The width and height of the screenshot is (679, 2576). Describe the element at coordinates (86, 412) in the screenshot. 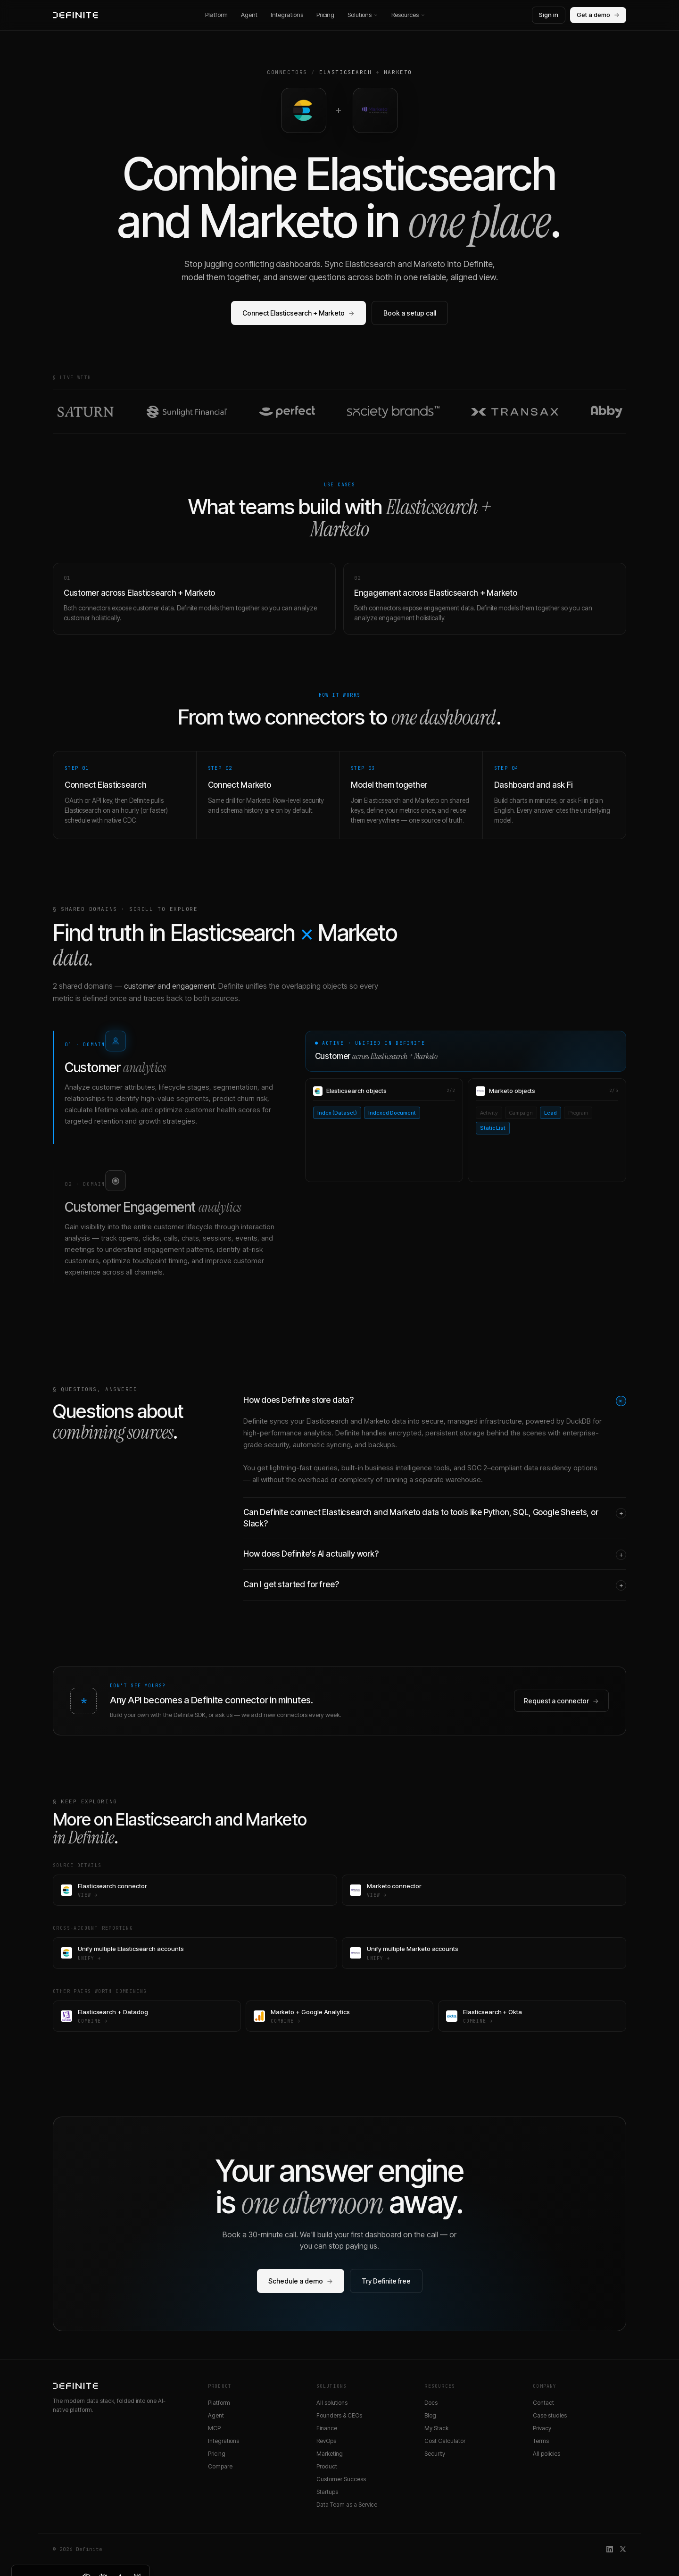

I see `[Read the Saturn customer story]` at that location.